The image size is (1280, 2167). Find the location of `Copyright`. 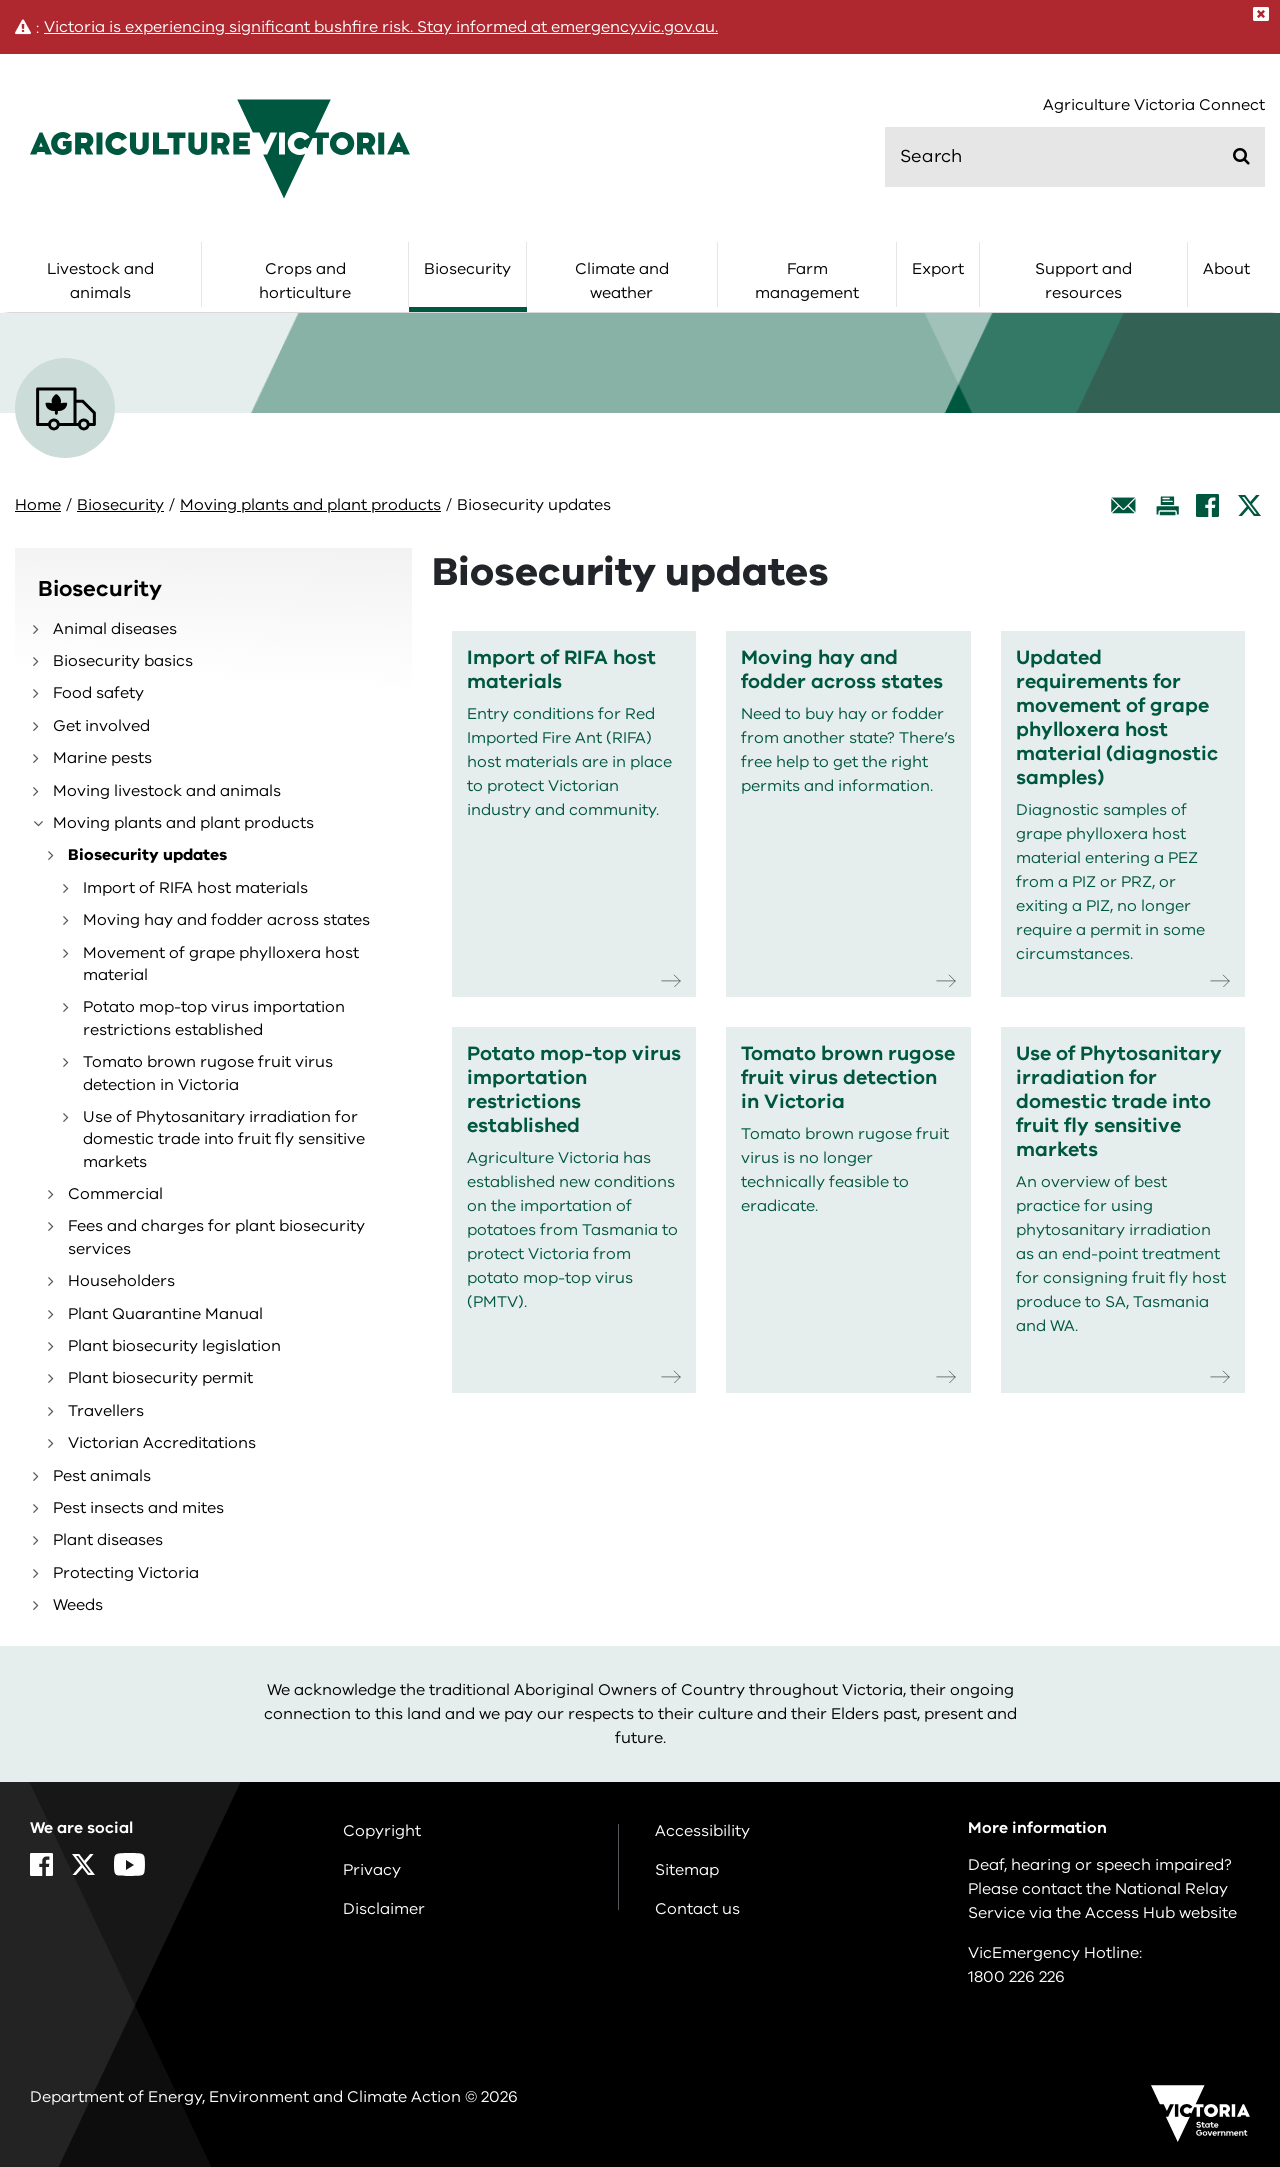

Copyright is located at coordinates (382, 1831).